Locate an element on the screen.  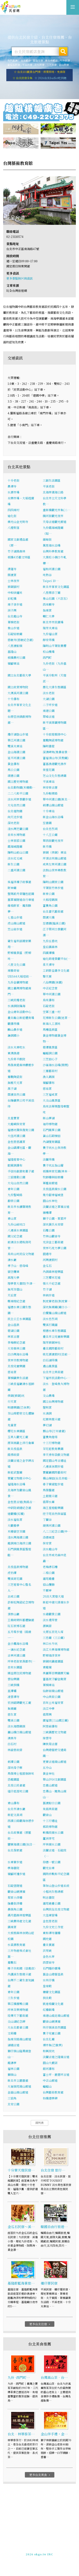
石碇堡隧道 is located at coordinates (15, 1887).